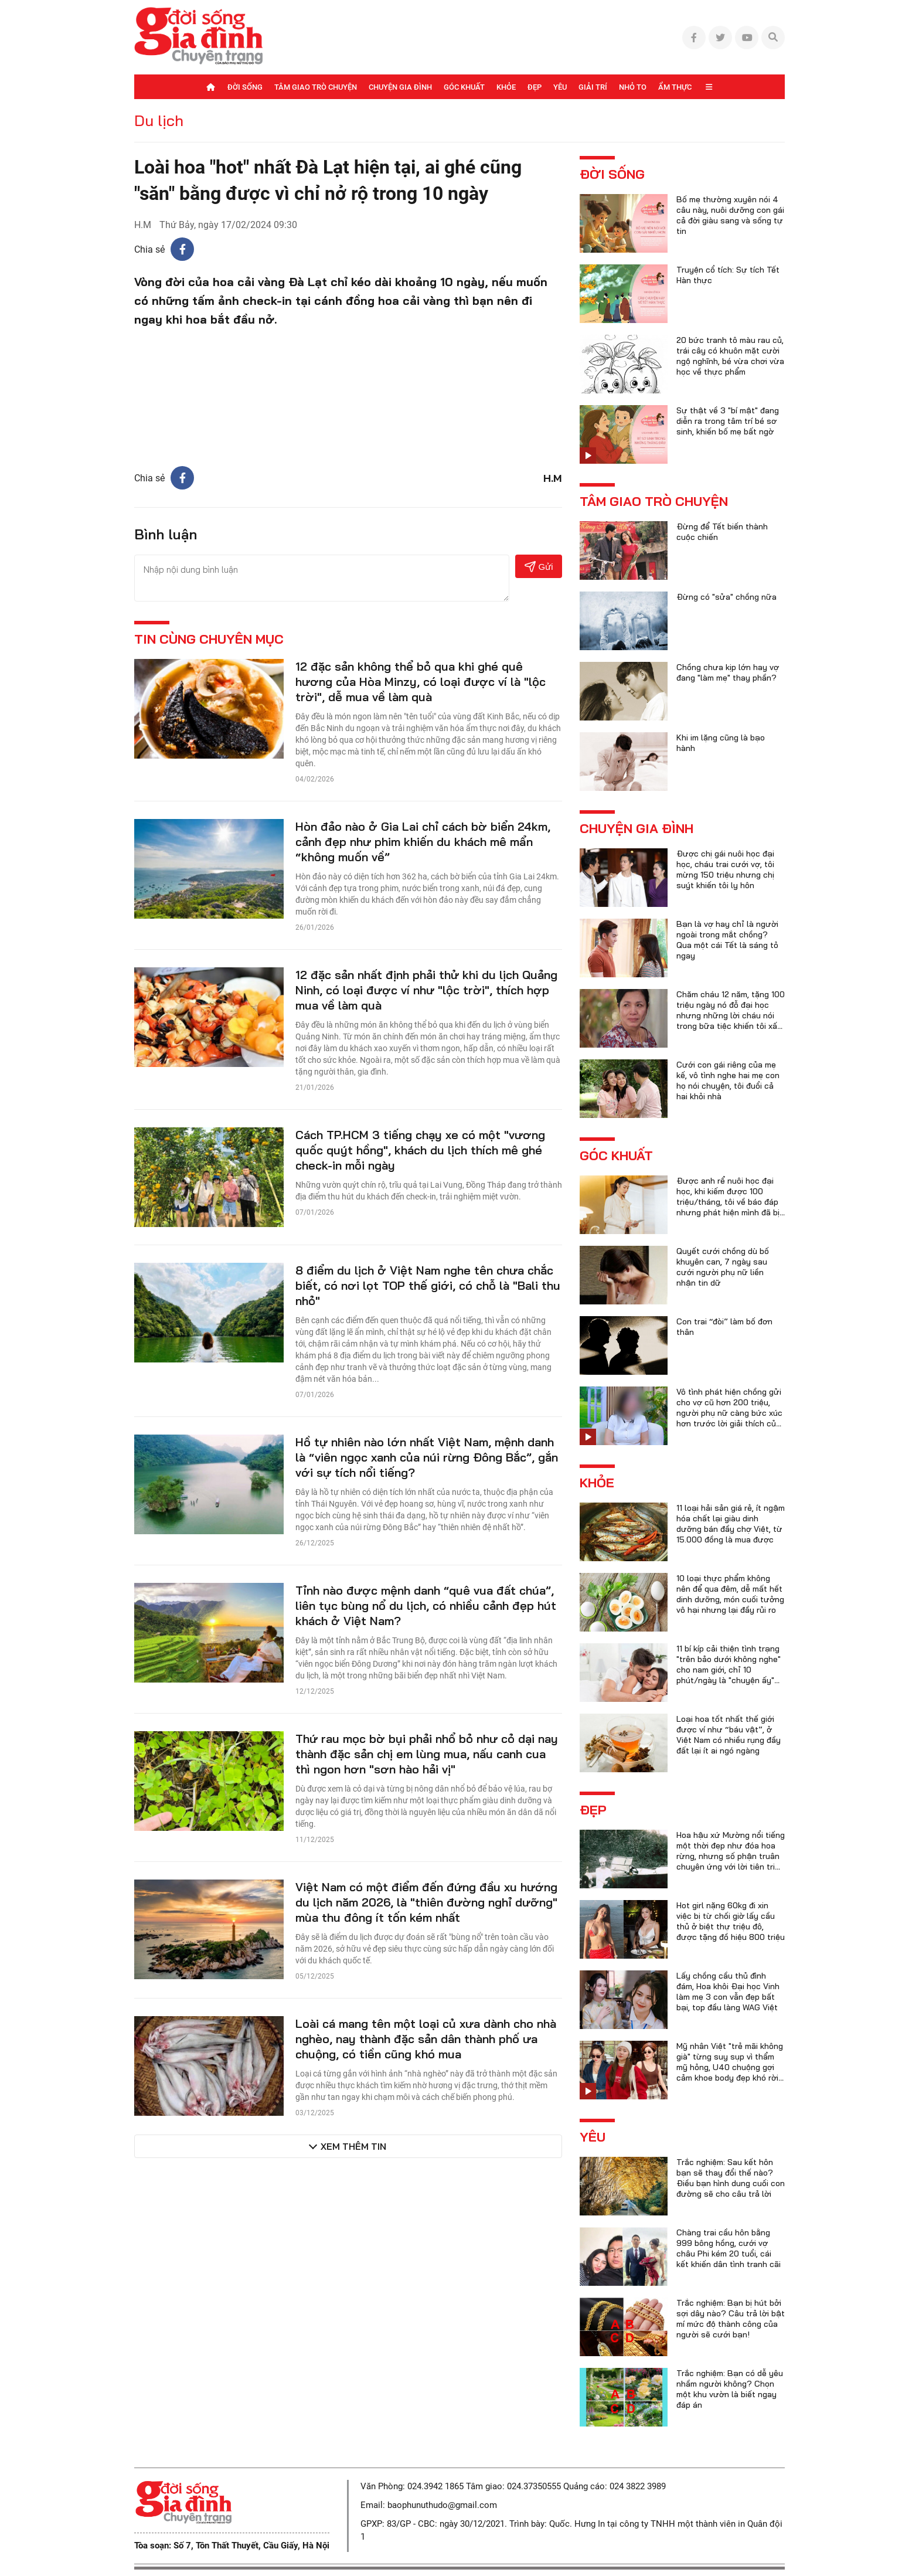 The width and height of the screenshot is (919, 2576). Describe the element at coordinates (730, 2178) in the screenshot. I see `Trắc nghiệm: Sau kết hôn bạn sẽ thay đổi thế nào? Điều bạn hình dung cuối con đường sẽ cho câu trả lời` at that location.